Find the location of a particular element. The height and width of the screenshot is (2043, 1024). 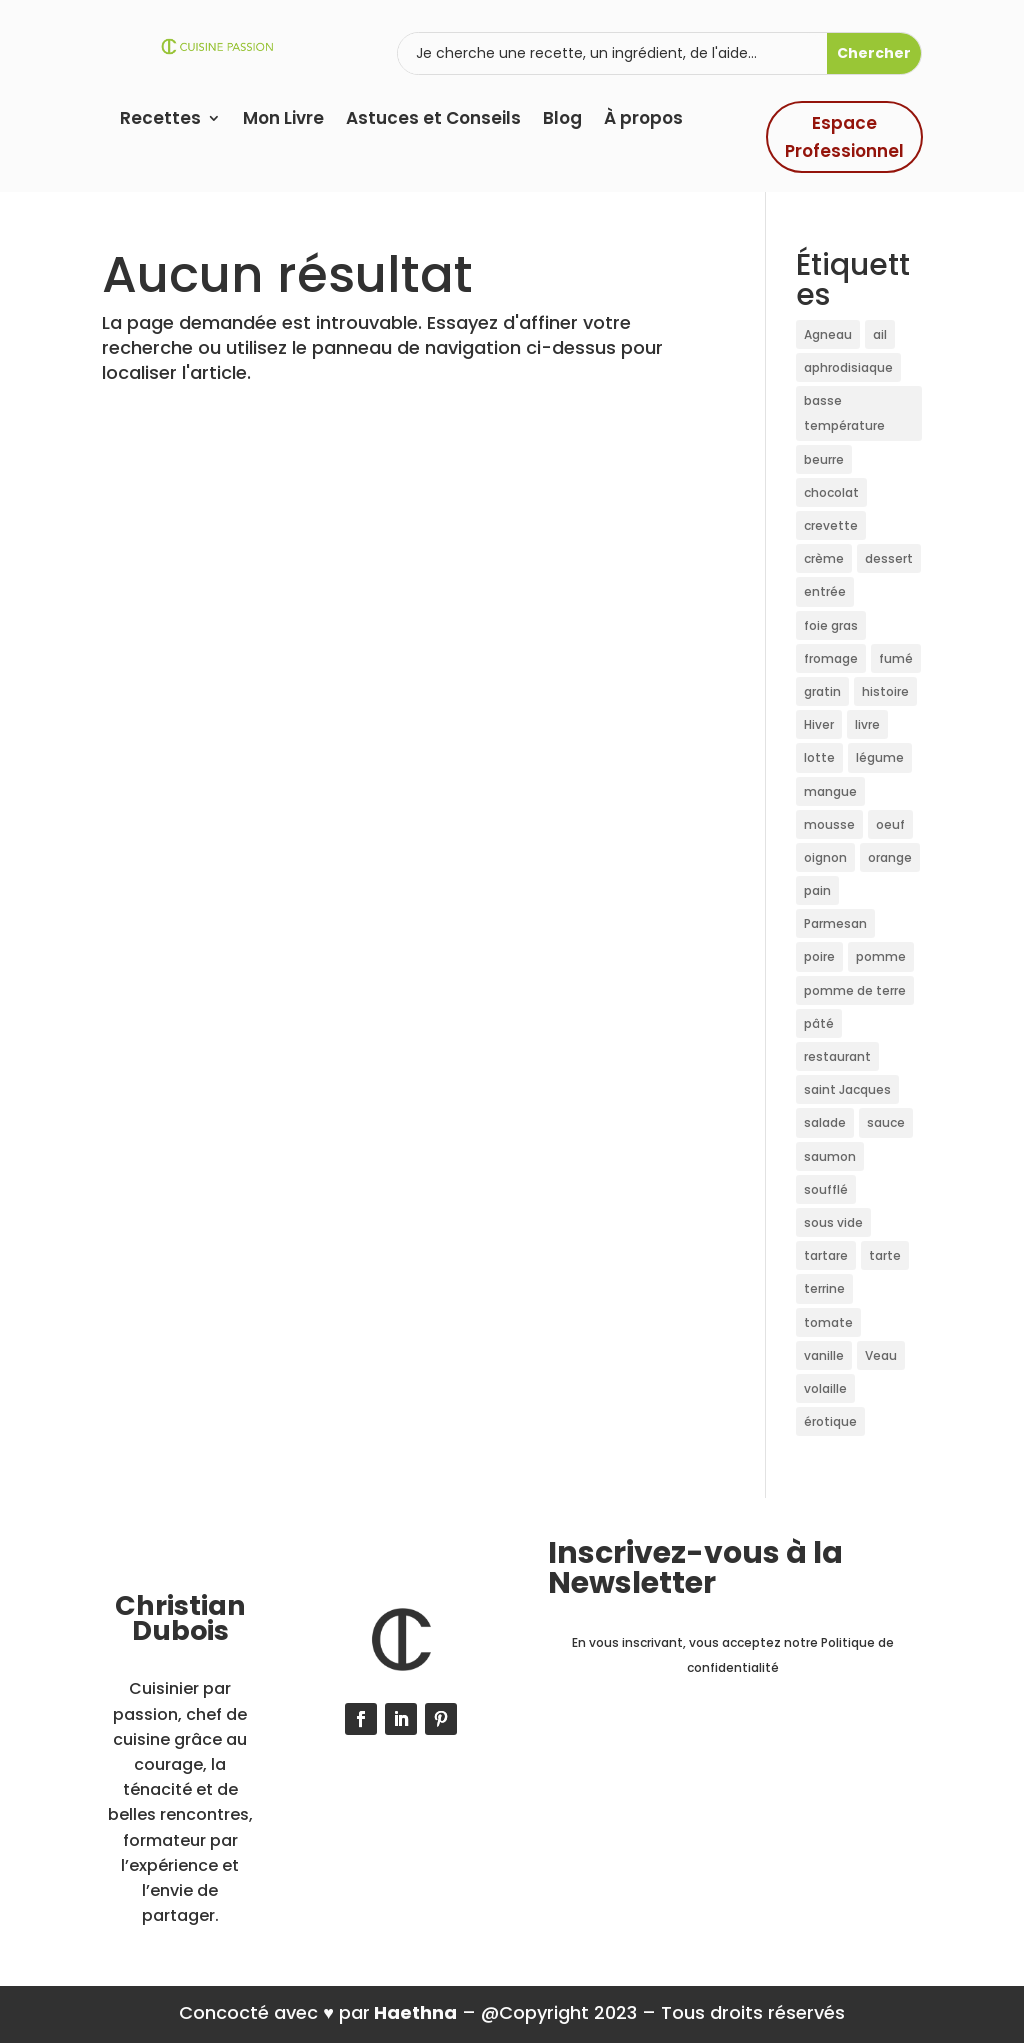

oignon [oignon (11 éléments)] is located at coordinates (825, 857).